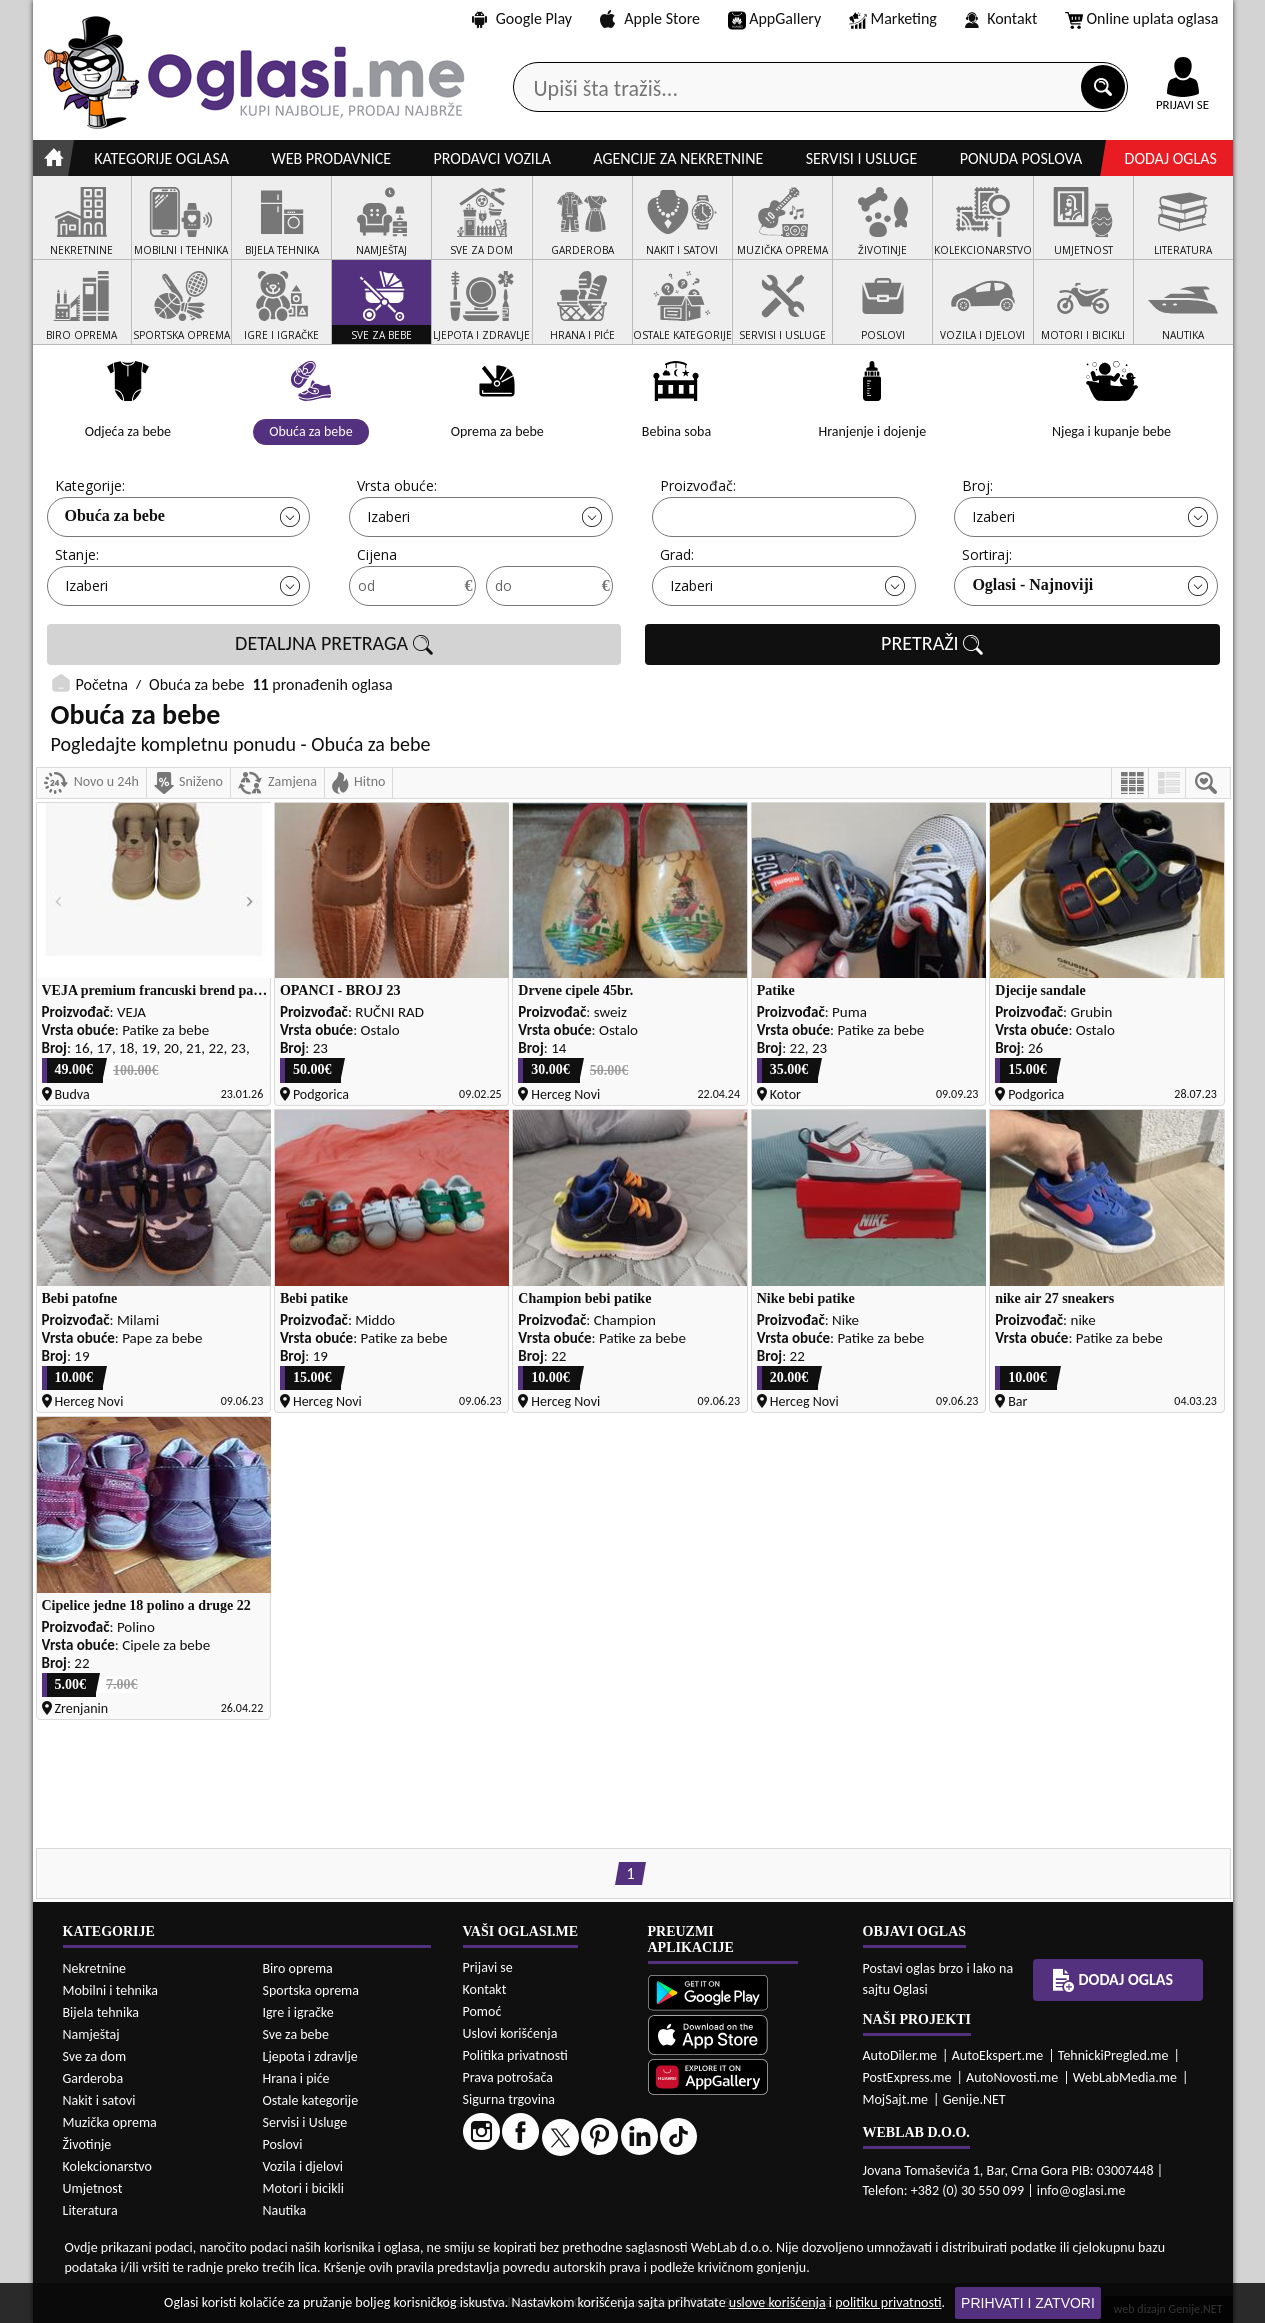  I want to click on Muzička oprema, so click(110, 2122).